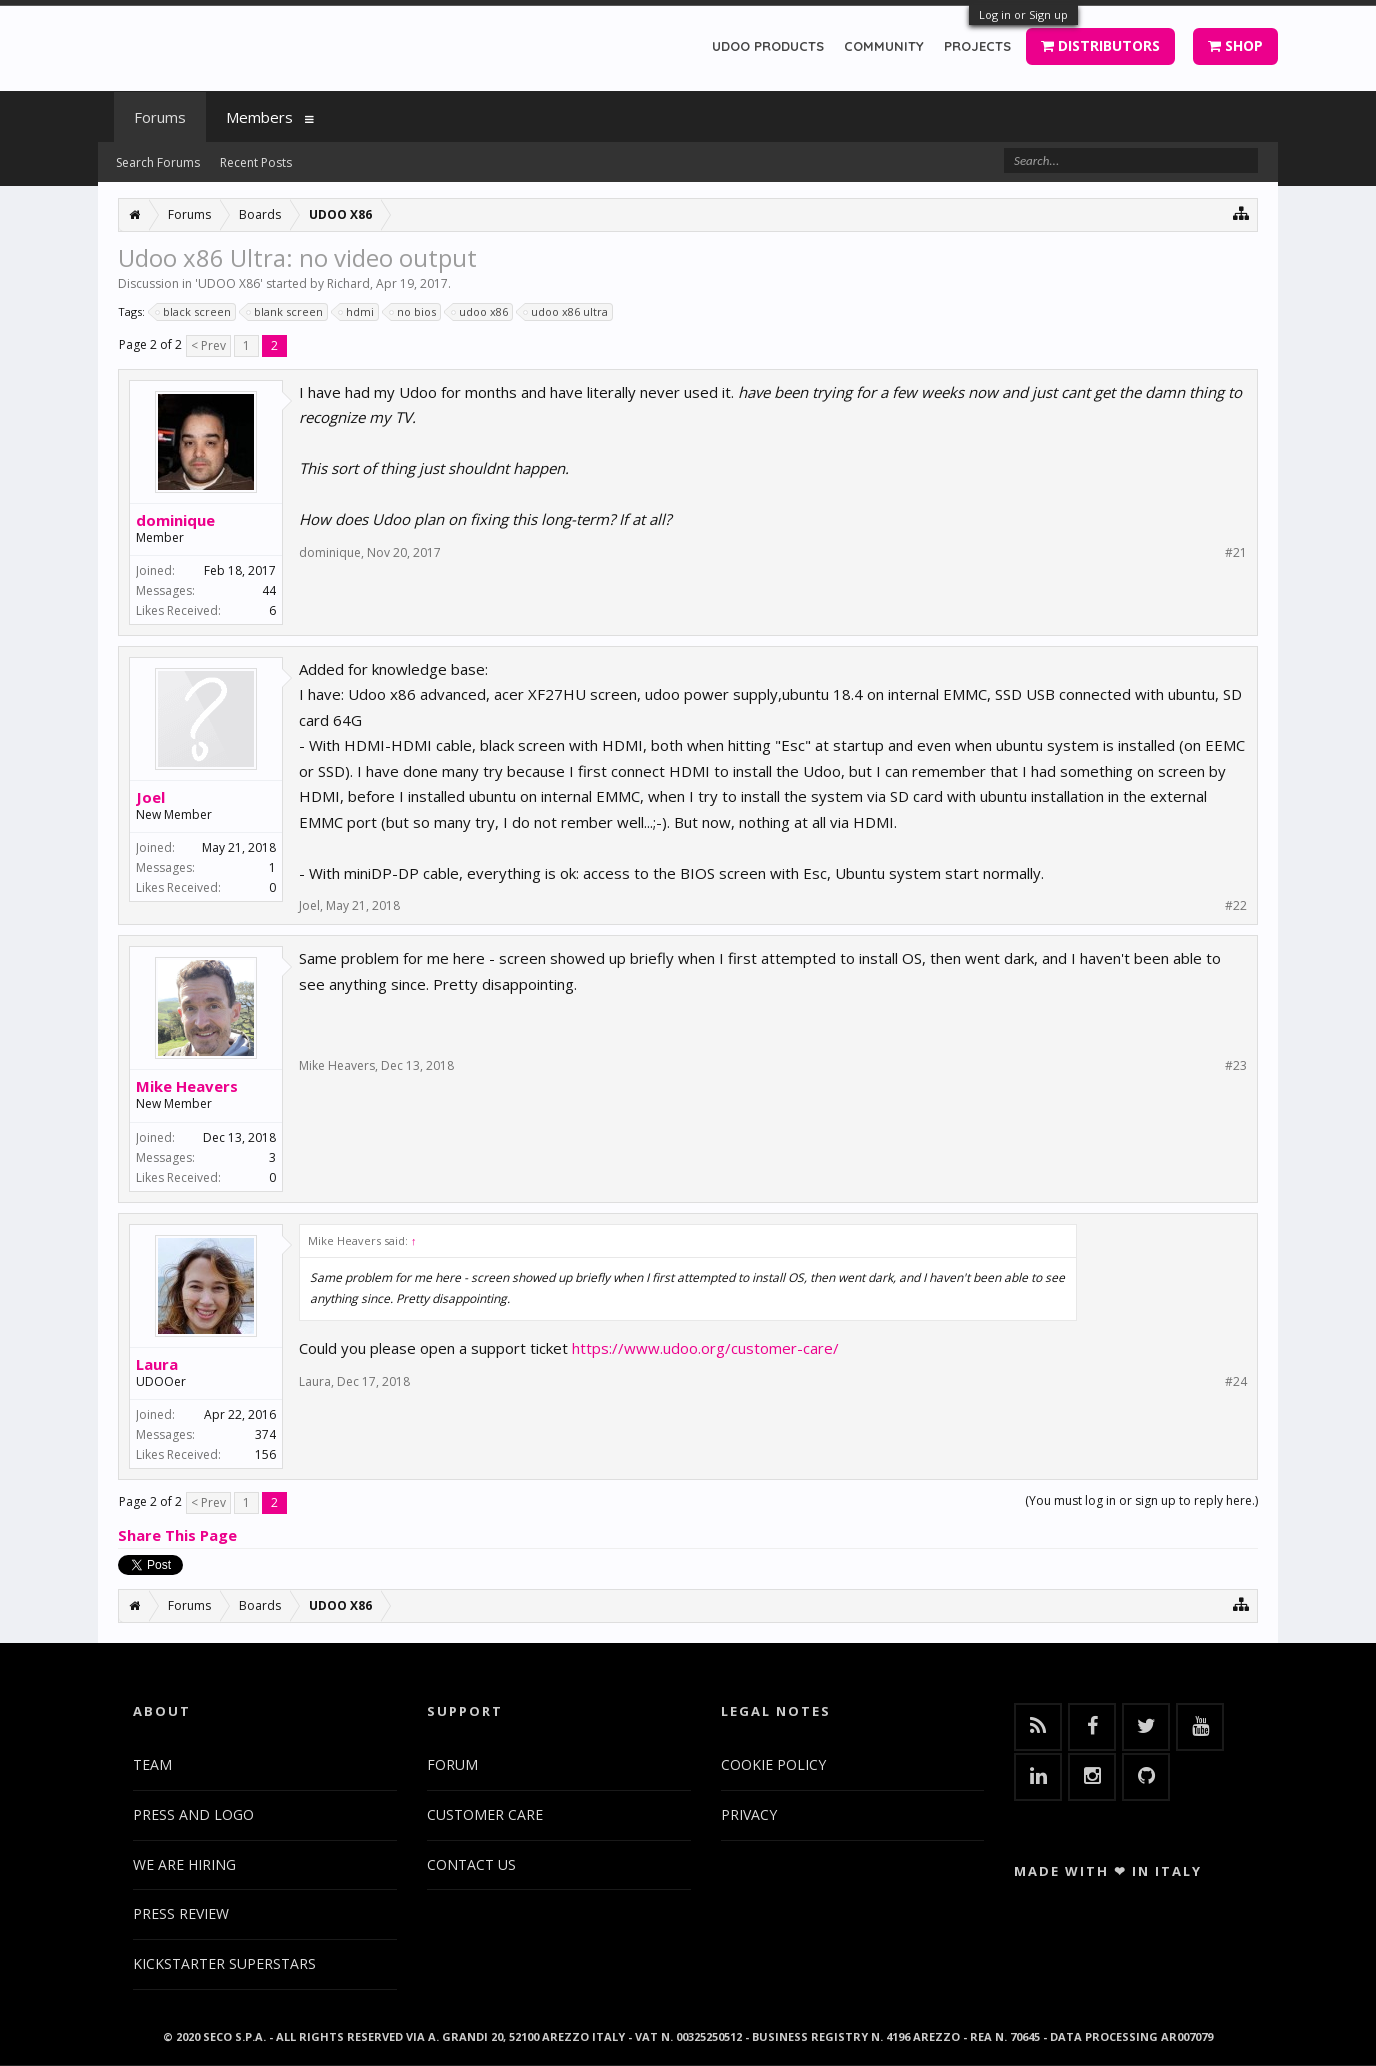 The image size is (1376, 2066). Describe the element at coordinates (1141, 1500) in the screenshot. I see `(You must log in or sign up to reply here.)` at that location.